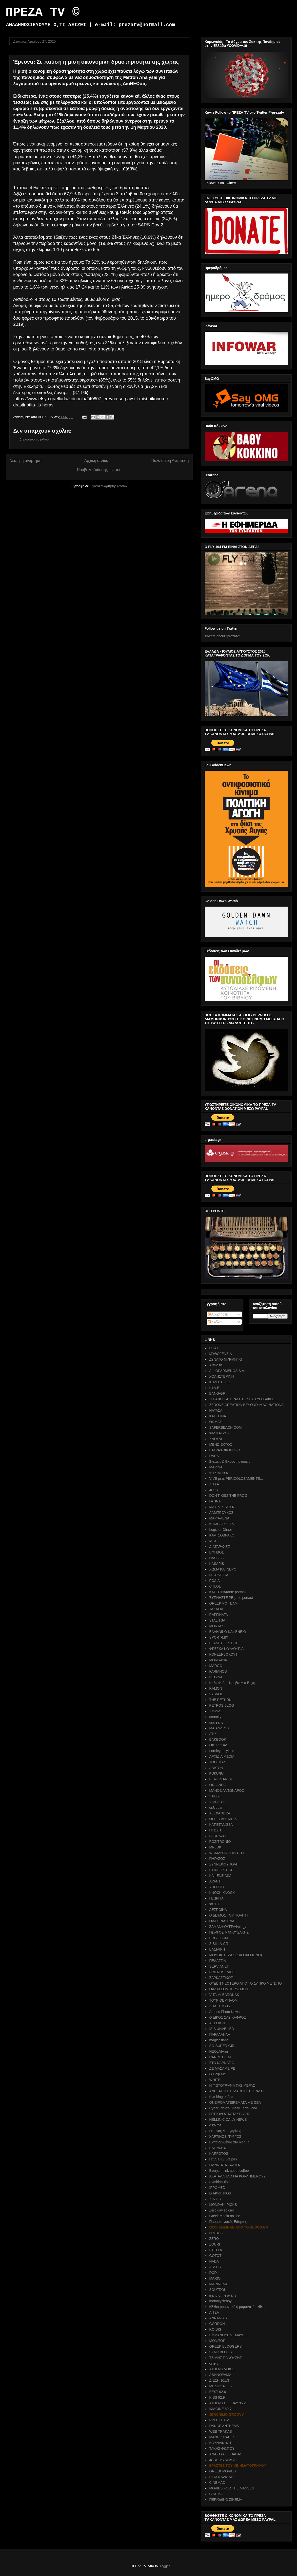 The image size is (297, 2576). Describe the element at coordinates (236, 1478) in the screenshot. I see `VIVE ρεεε PERICOLOZAMENTE...` at that location.